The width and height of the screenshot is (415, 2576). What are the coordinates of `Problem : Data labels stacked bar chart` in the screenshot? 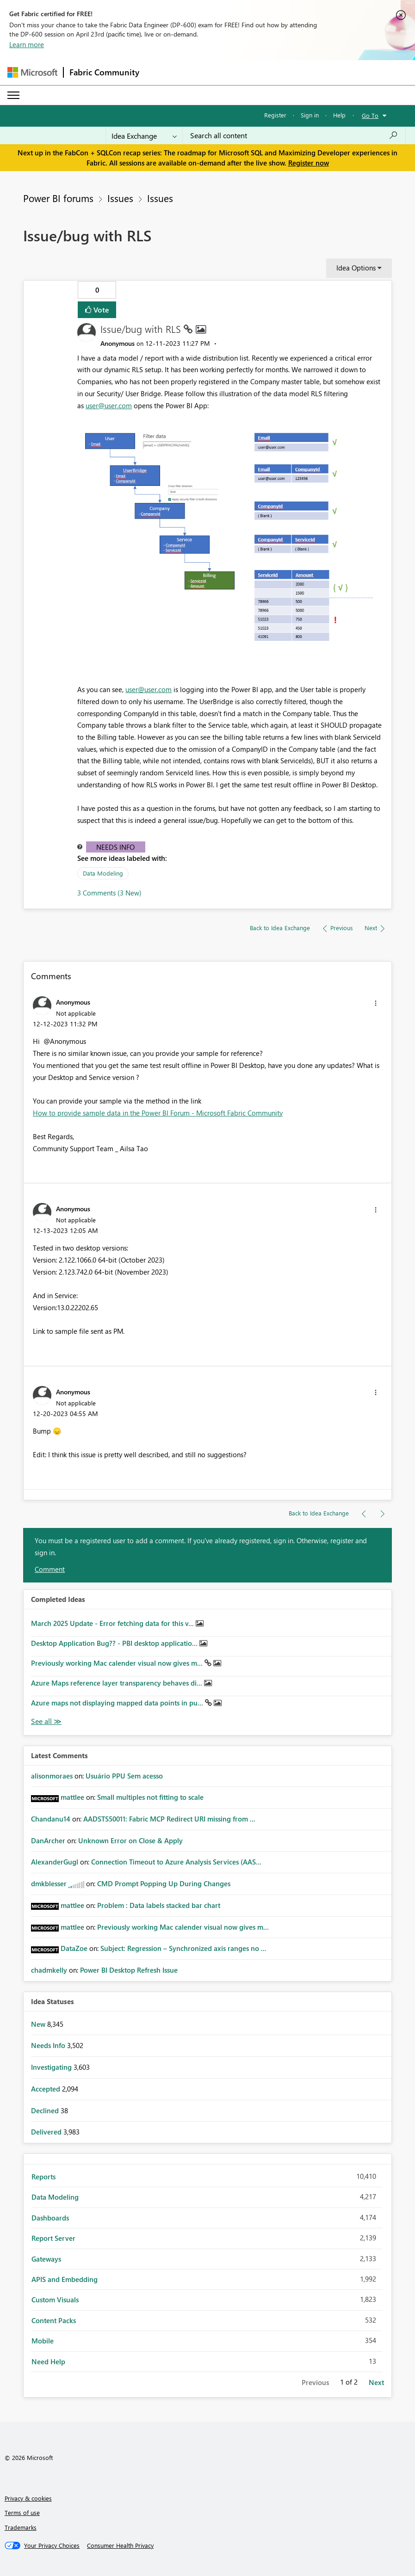 It's located at (158, 1905).